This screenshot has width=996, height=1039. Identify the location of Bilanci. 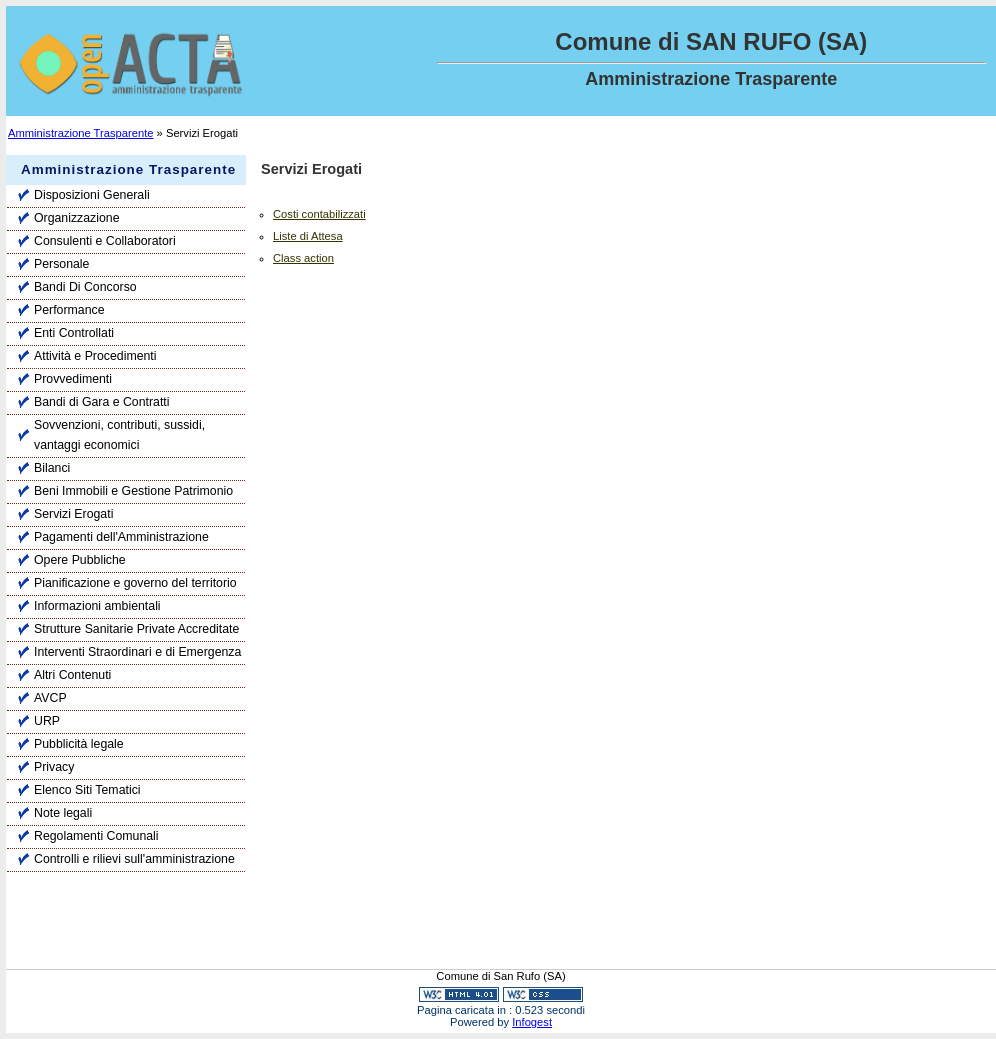
(52, 468).